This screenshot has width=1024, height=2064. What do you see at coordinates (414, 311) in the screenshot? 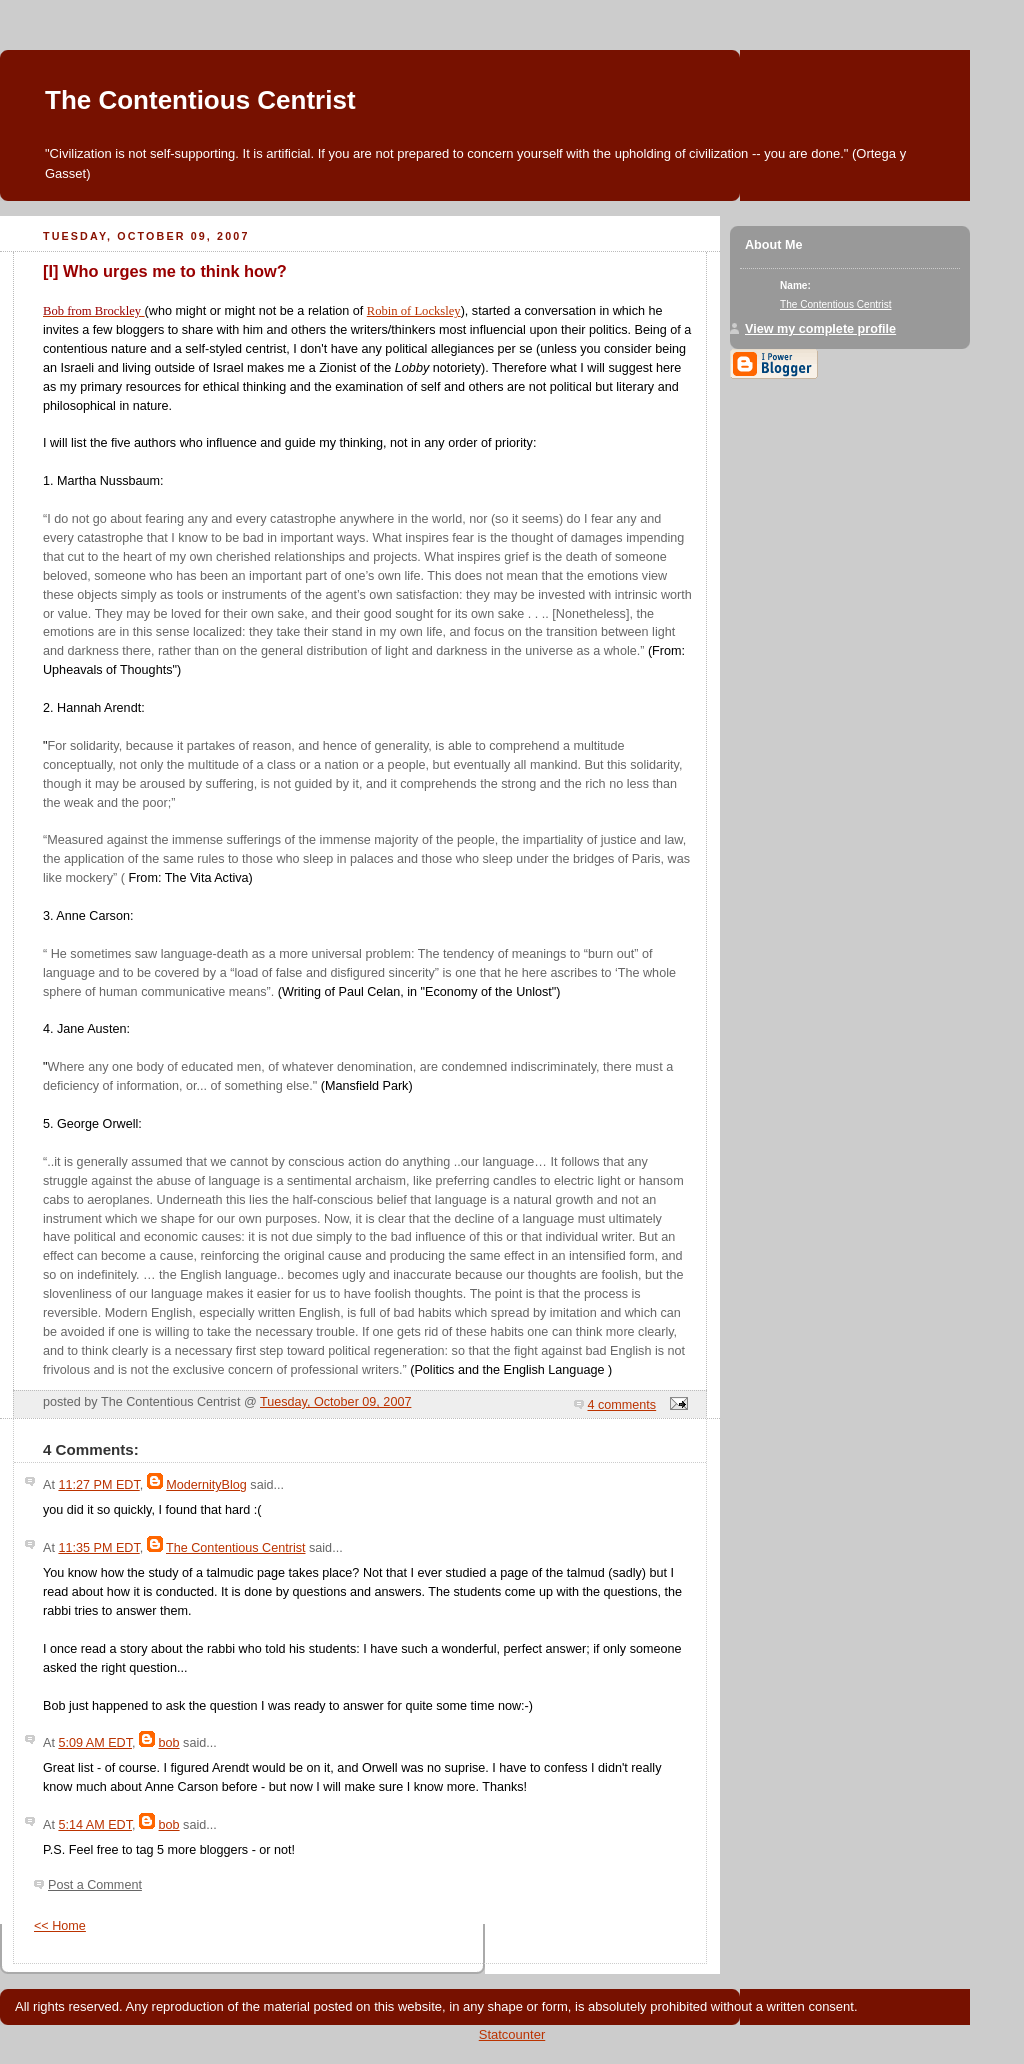
I see `Robin of Locksley` at bounding box center [414, 311].